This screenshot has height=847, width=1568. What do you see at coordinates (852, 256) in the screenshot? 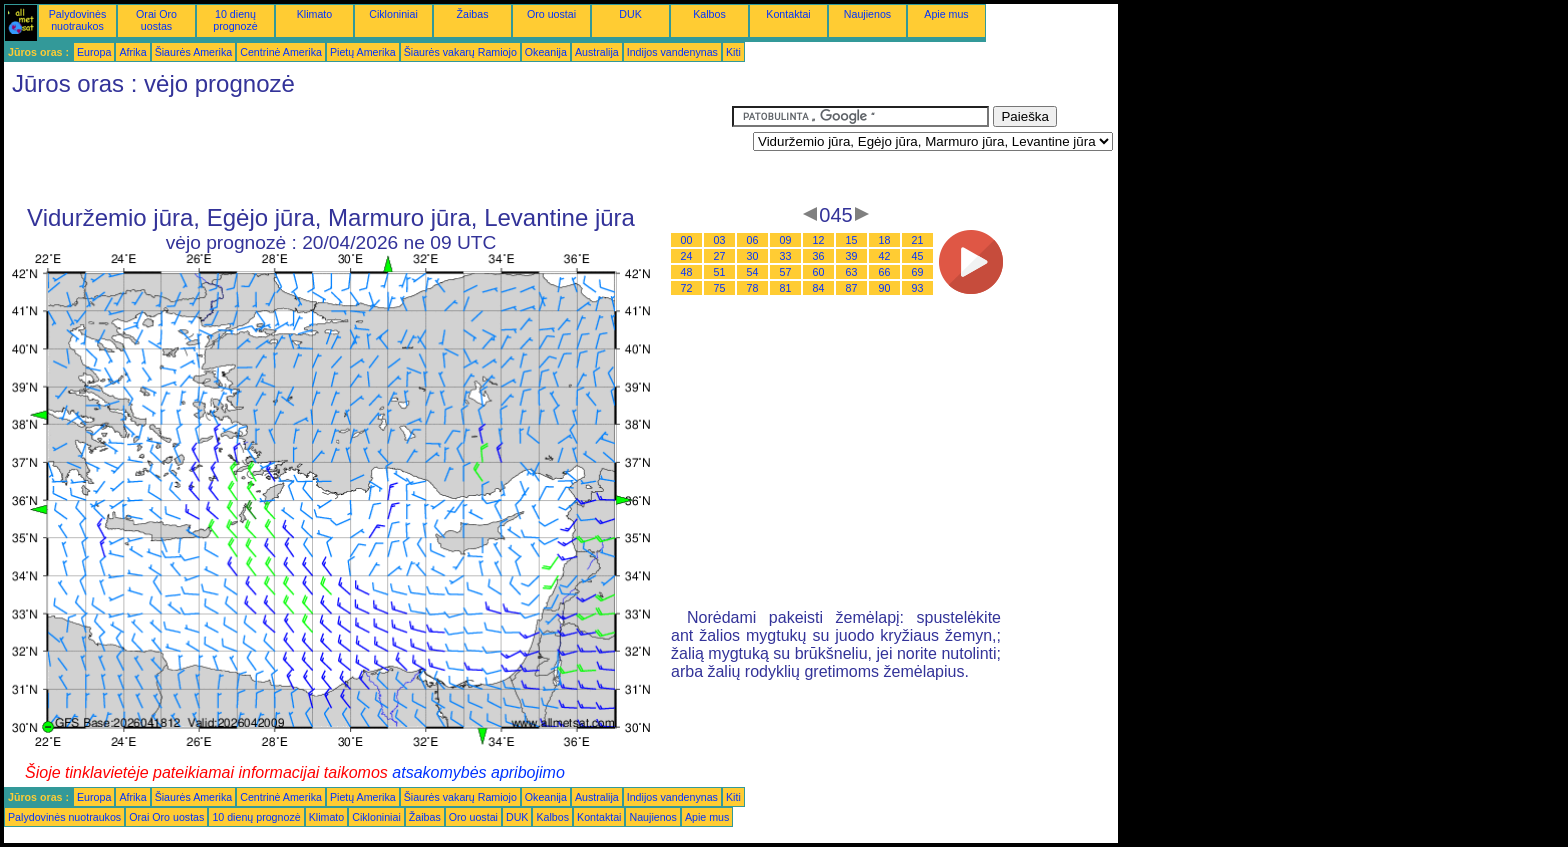
I see `39` at bounding box center [852, 256].